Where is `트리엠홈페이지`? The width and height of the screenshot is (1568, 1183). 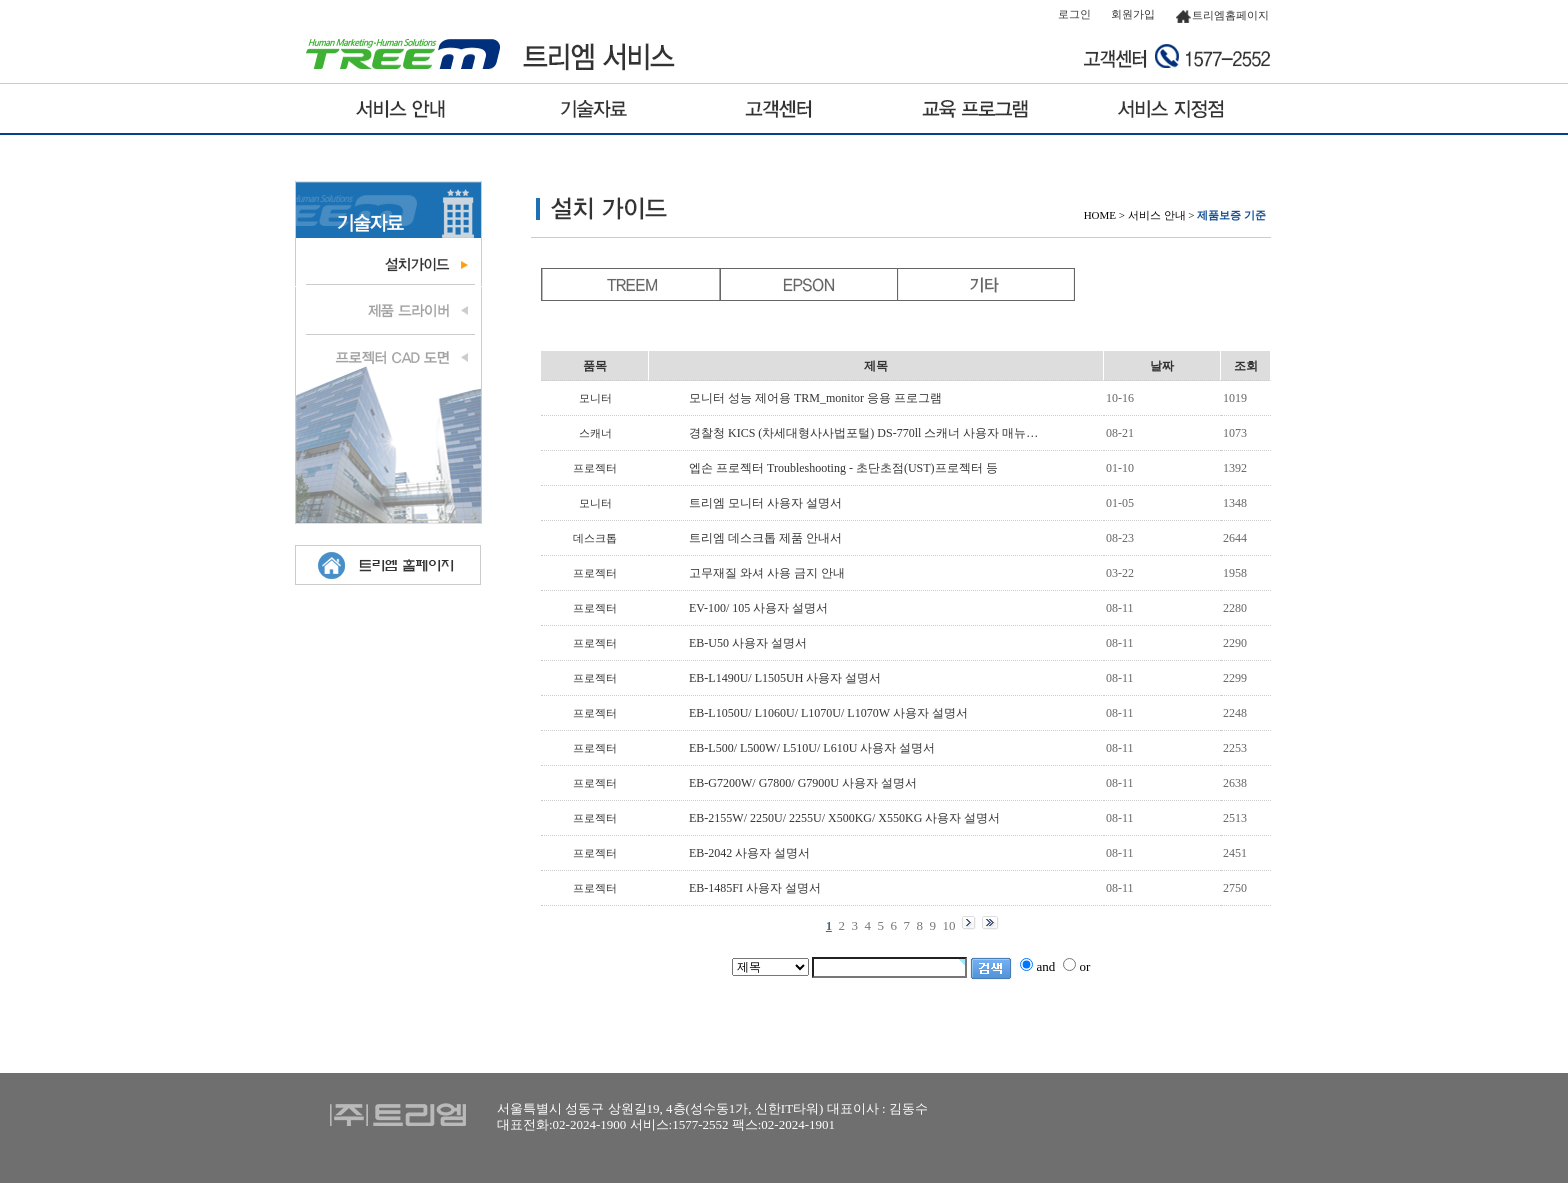 트리엠홈페이지 is located at coordinates (1222, 15).